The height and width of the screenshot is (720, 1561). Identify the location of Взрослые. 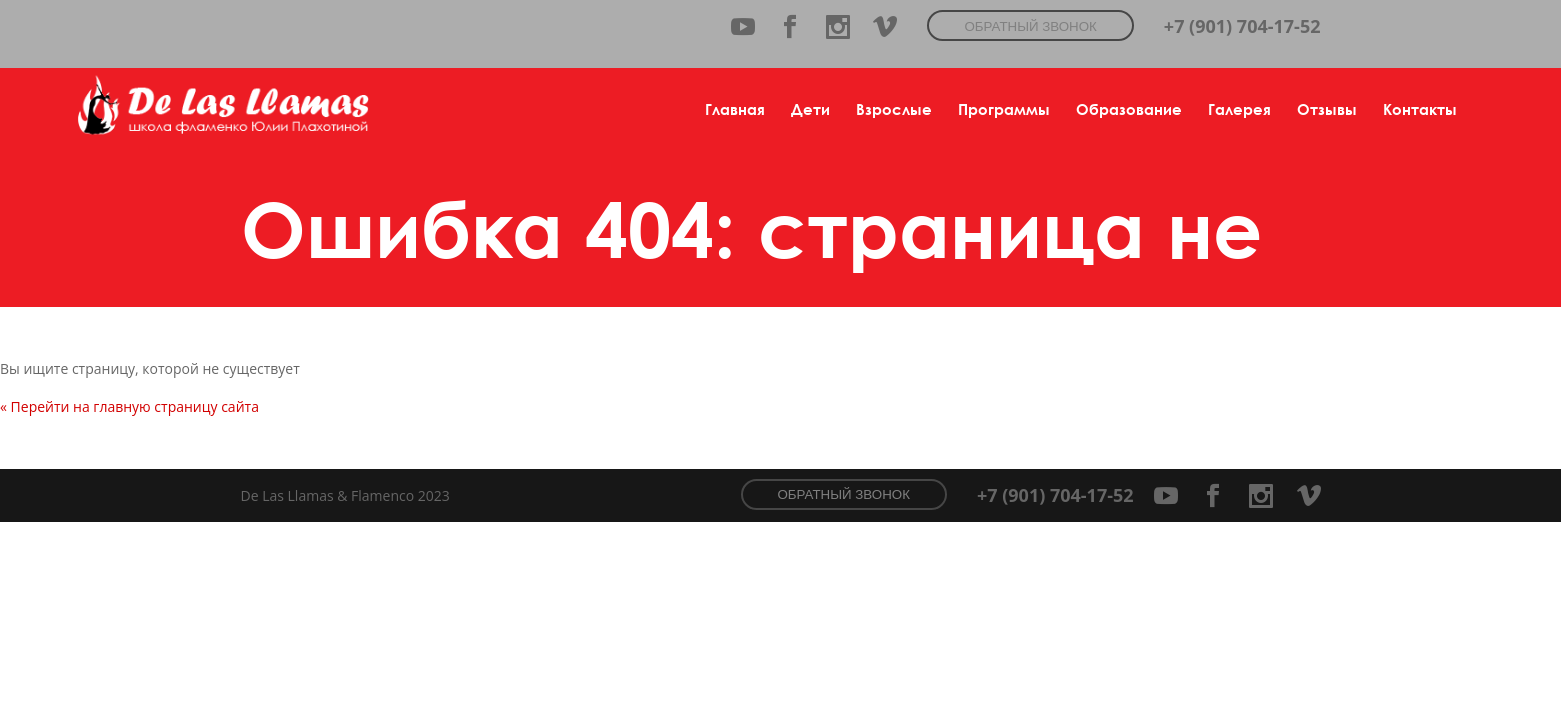
(894, 109).